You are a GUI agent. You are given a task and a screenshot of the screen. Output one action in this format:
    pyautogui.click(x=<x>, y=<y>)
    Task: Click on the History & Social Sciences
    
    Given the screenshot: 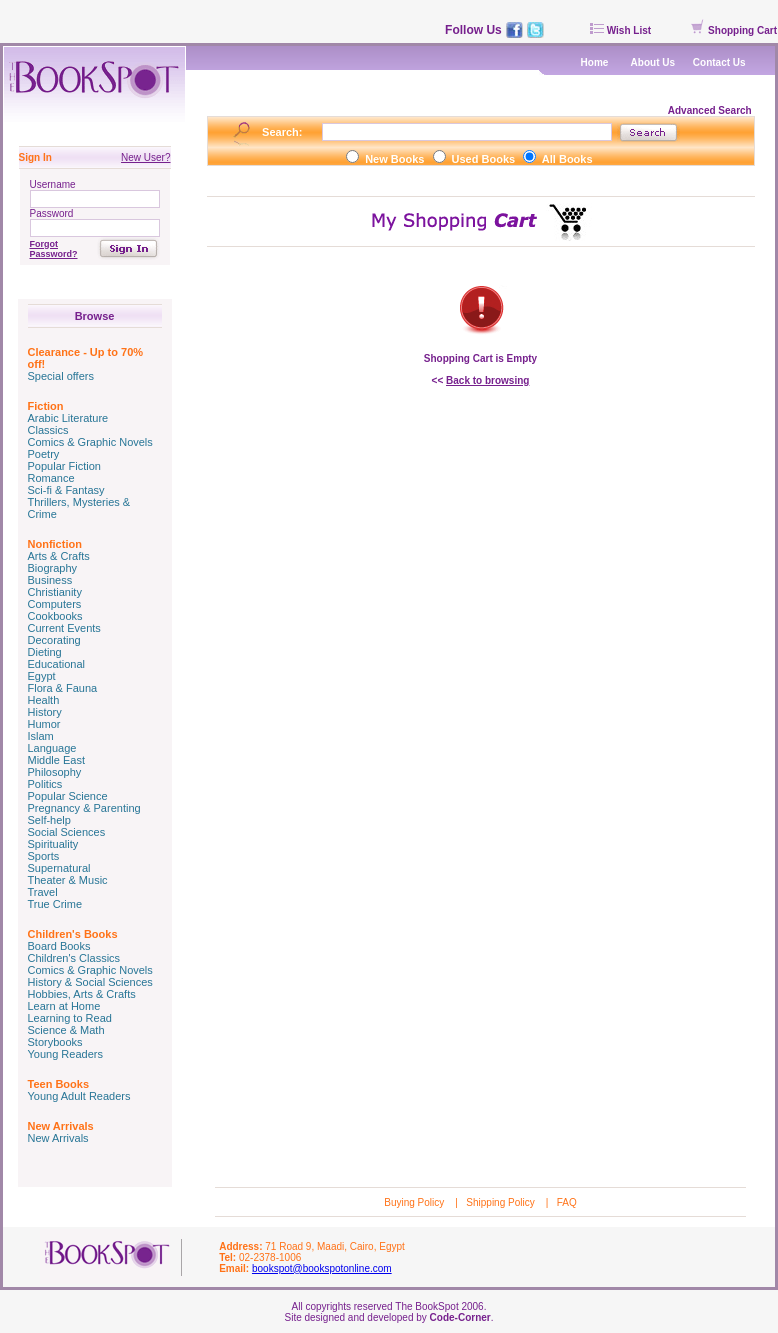 What is the action you would take?
    pyautogui.click(x=90, y=982)
    